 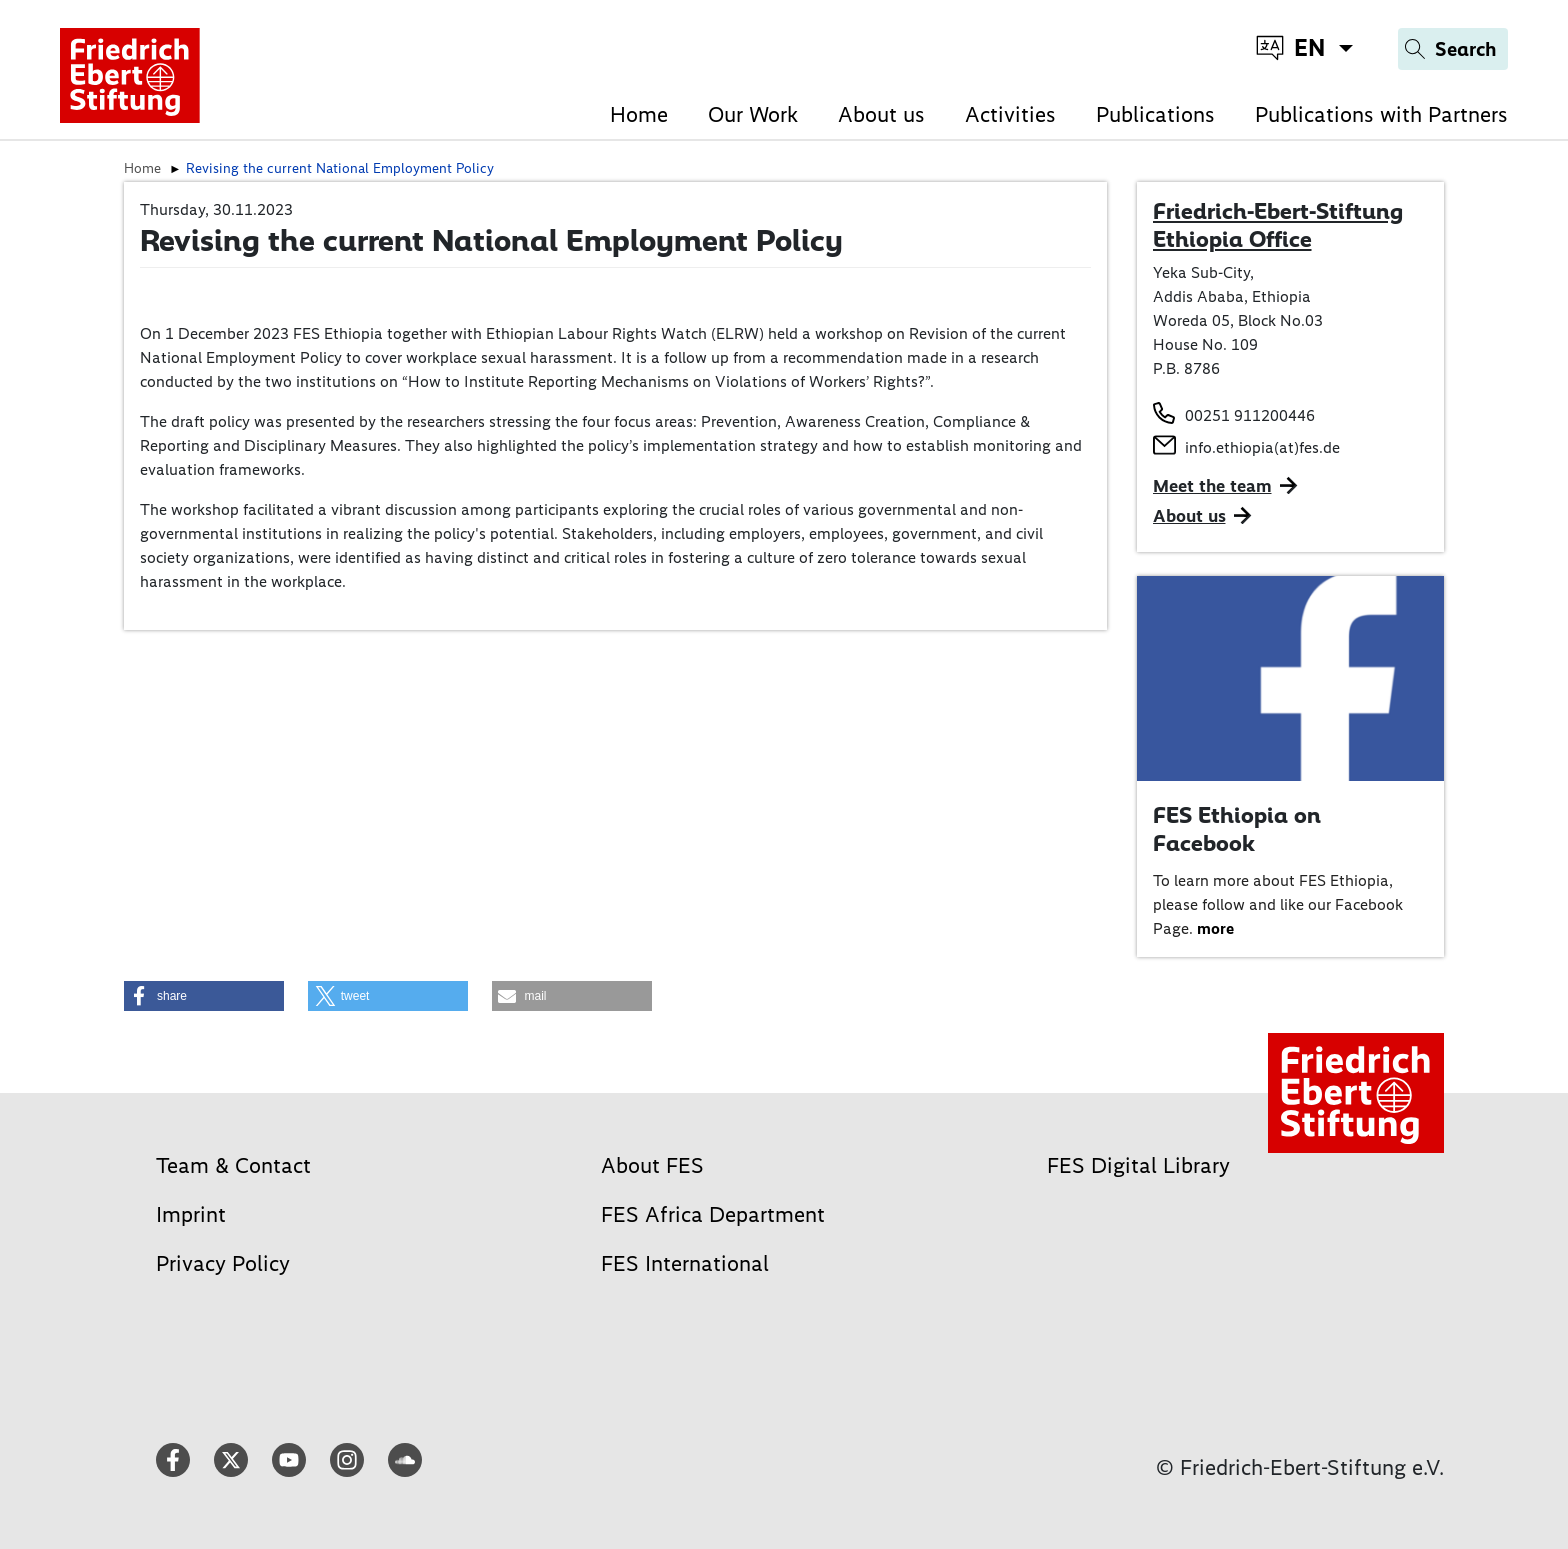 I want to click on Publications, so click(x=1155, y=114).